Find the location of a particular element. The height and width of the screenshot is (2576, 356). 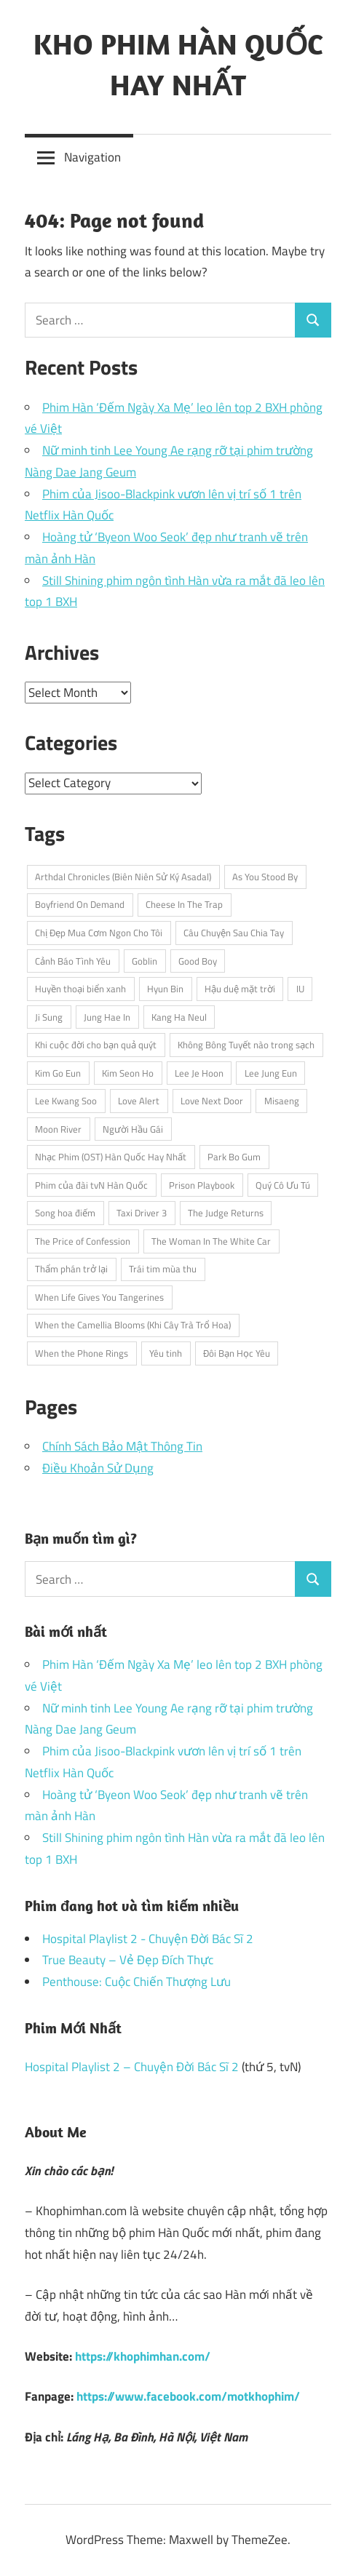

Love Next Door [Love Next Door (3 items)] is located at coordinates (212, 1100).